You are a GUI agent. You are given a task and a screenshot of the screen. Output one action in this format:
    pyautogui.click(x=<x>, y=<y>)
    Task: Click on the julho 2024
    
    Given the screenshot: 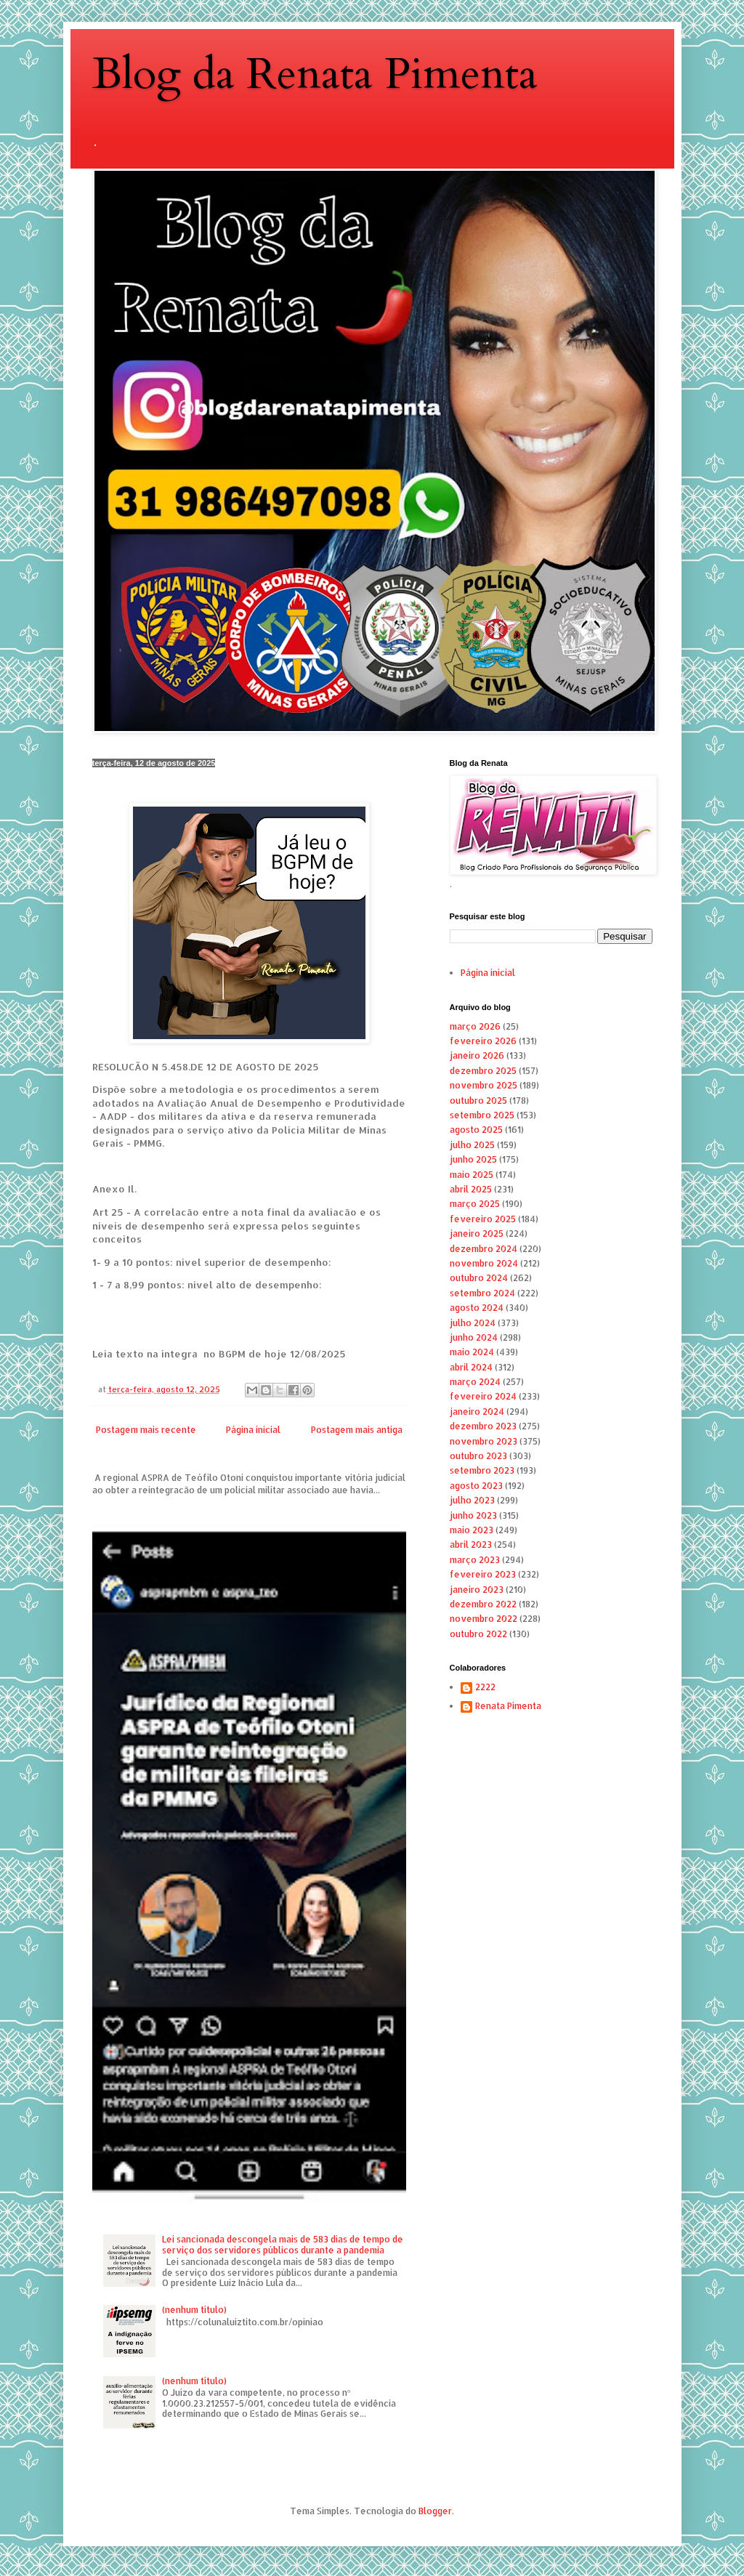 What is the action you would take?
    pyautogui.click(x=473, y=1322)
    